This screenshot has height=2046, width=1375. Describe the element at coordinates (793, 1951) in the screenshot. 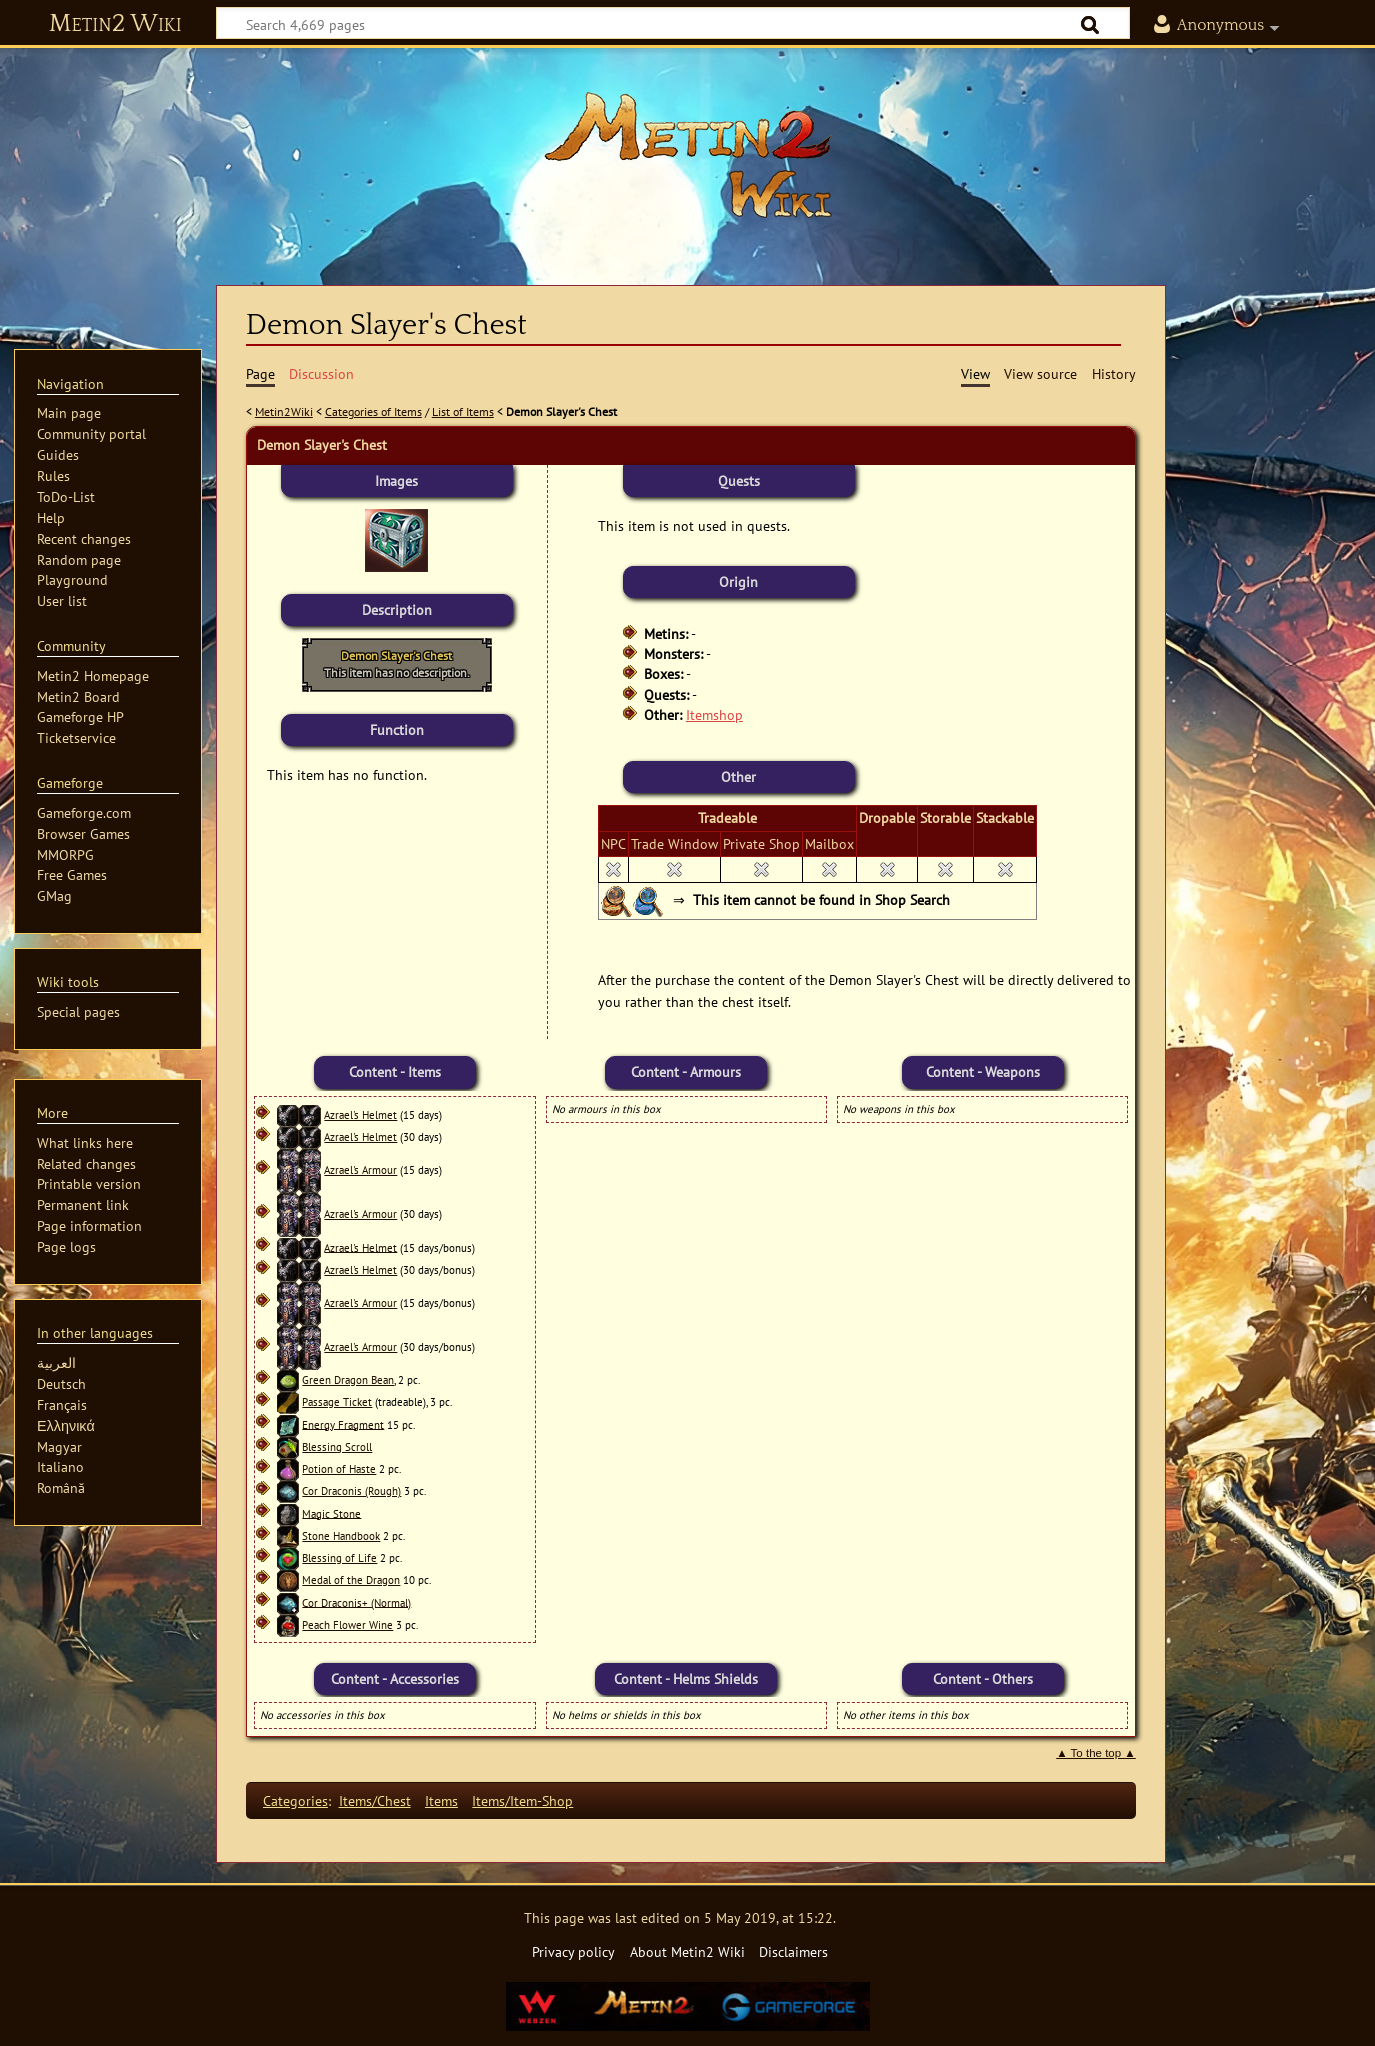

I see `Disclaimers` at that location.